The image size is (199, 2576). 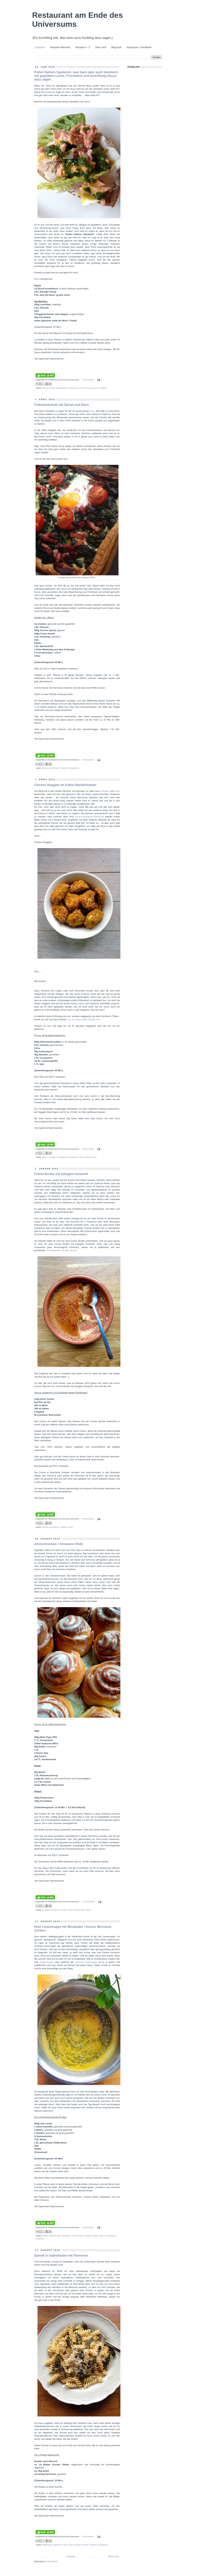 What do you see at coordinates (88, 380) in the screenshot?
I see `2 Kommentare` at bounding box center [88, 380].